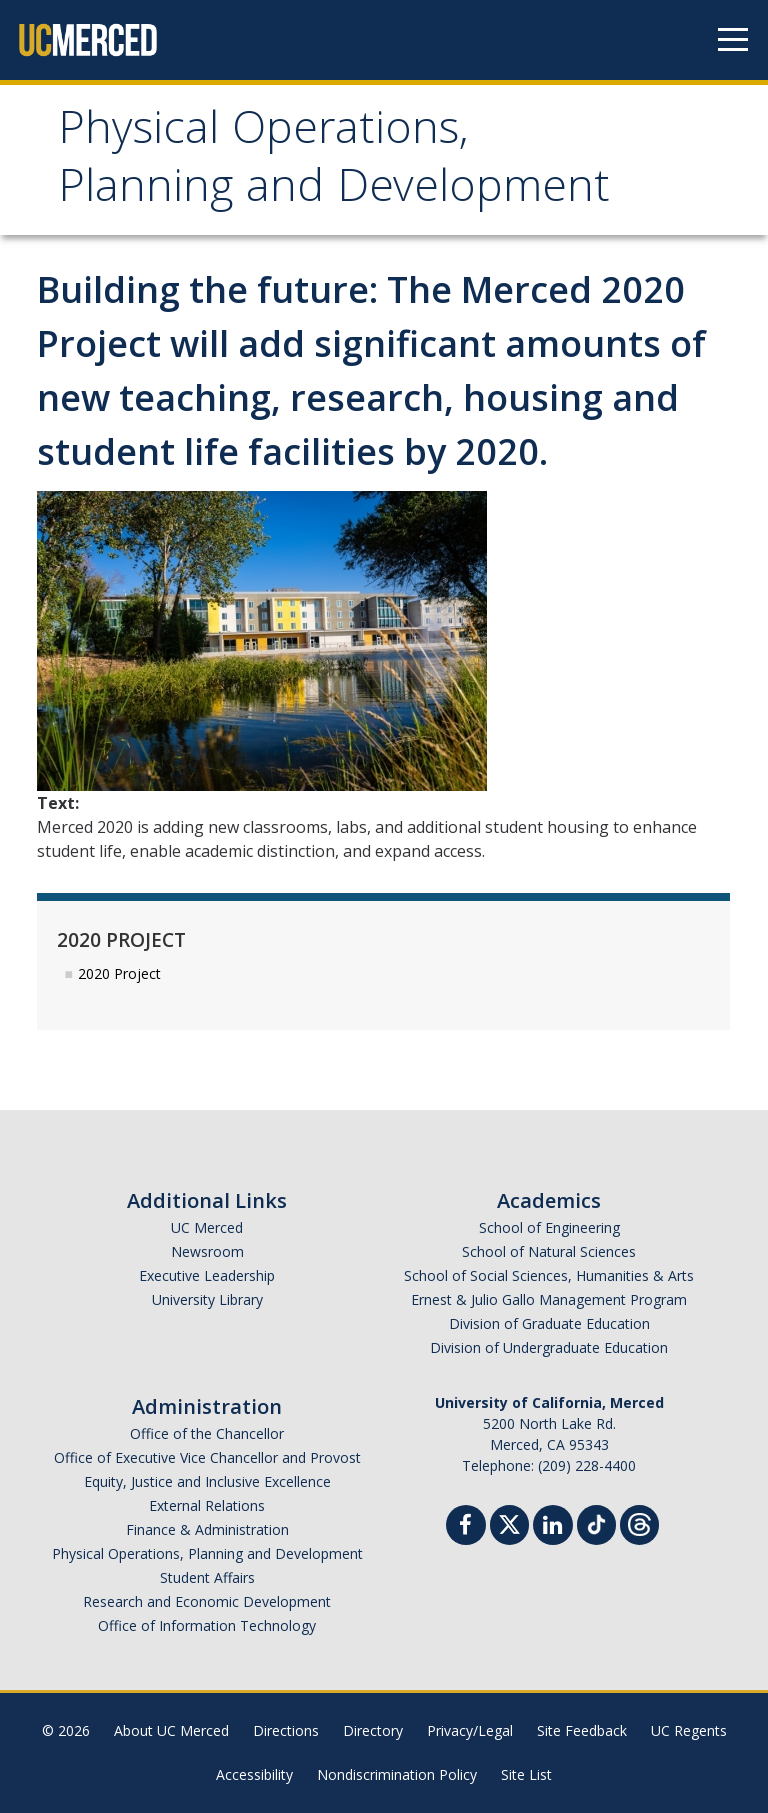 This screenshot has height=1813, width=768. Describe the element at coordinates (470, 1730) in the screenshot. I see `Privacy/Legal` at that location.